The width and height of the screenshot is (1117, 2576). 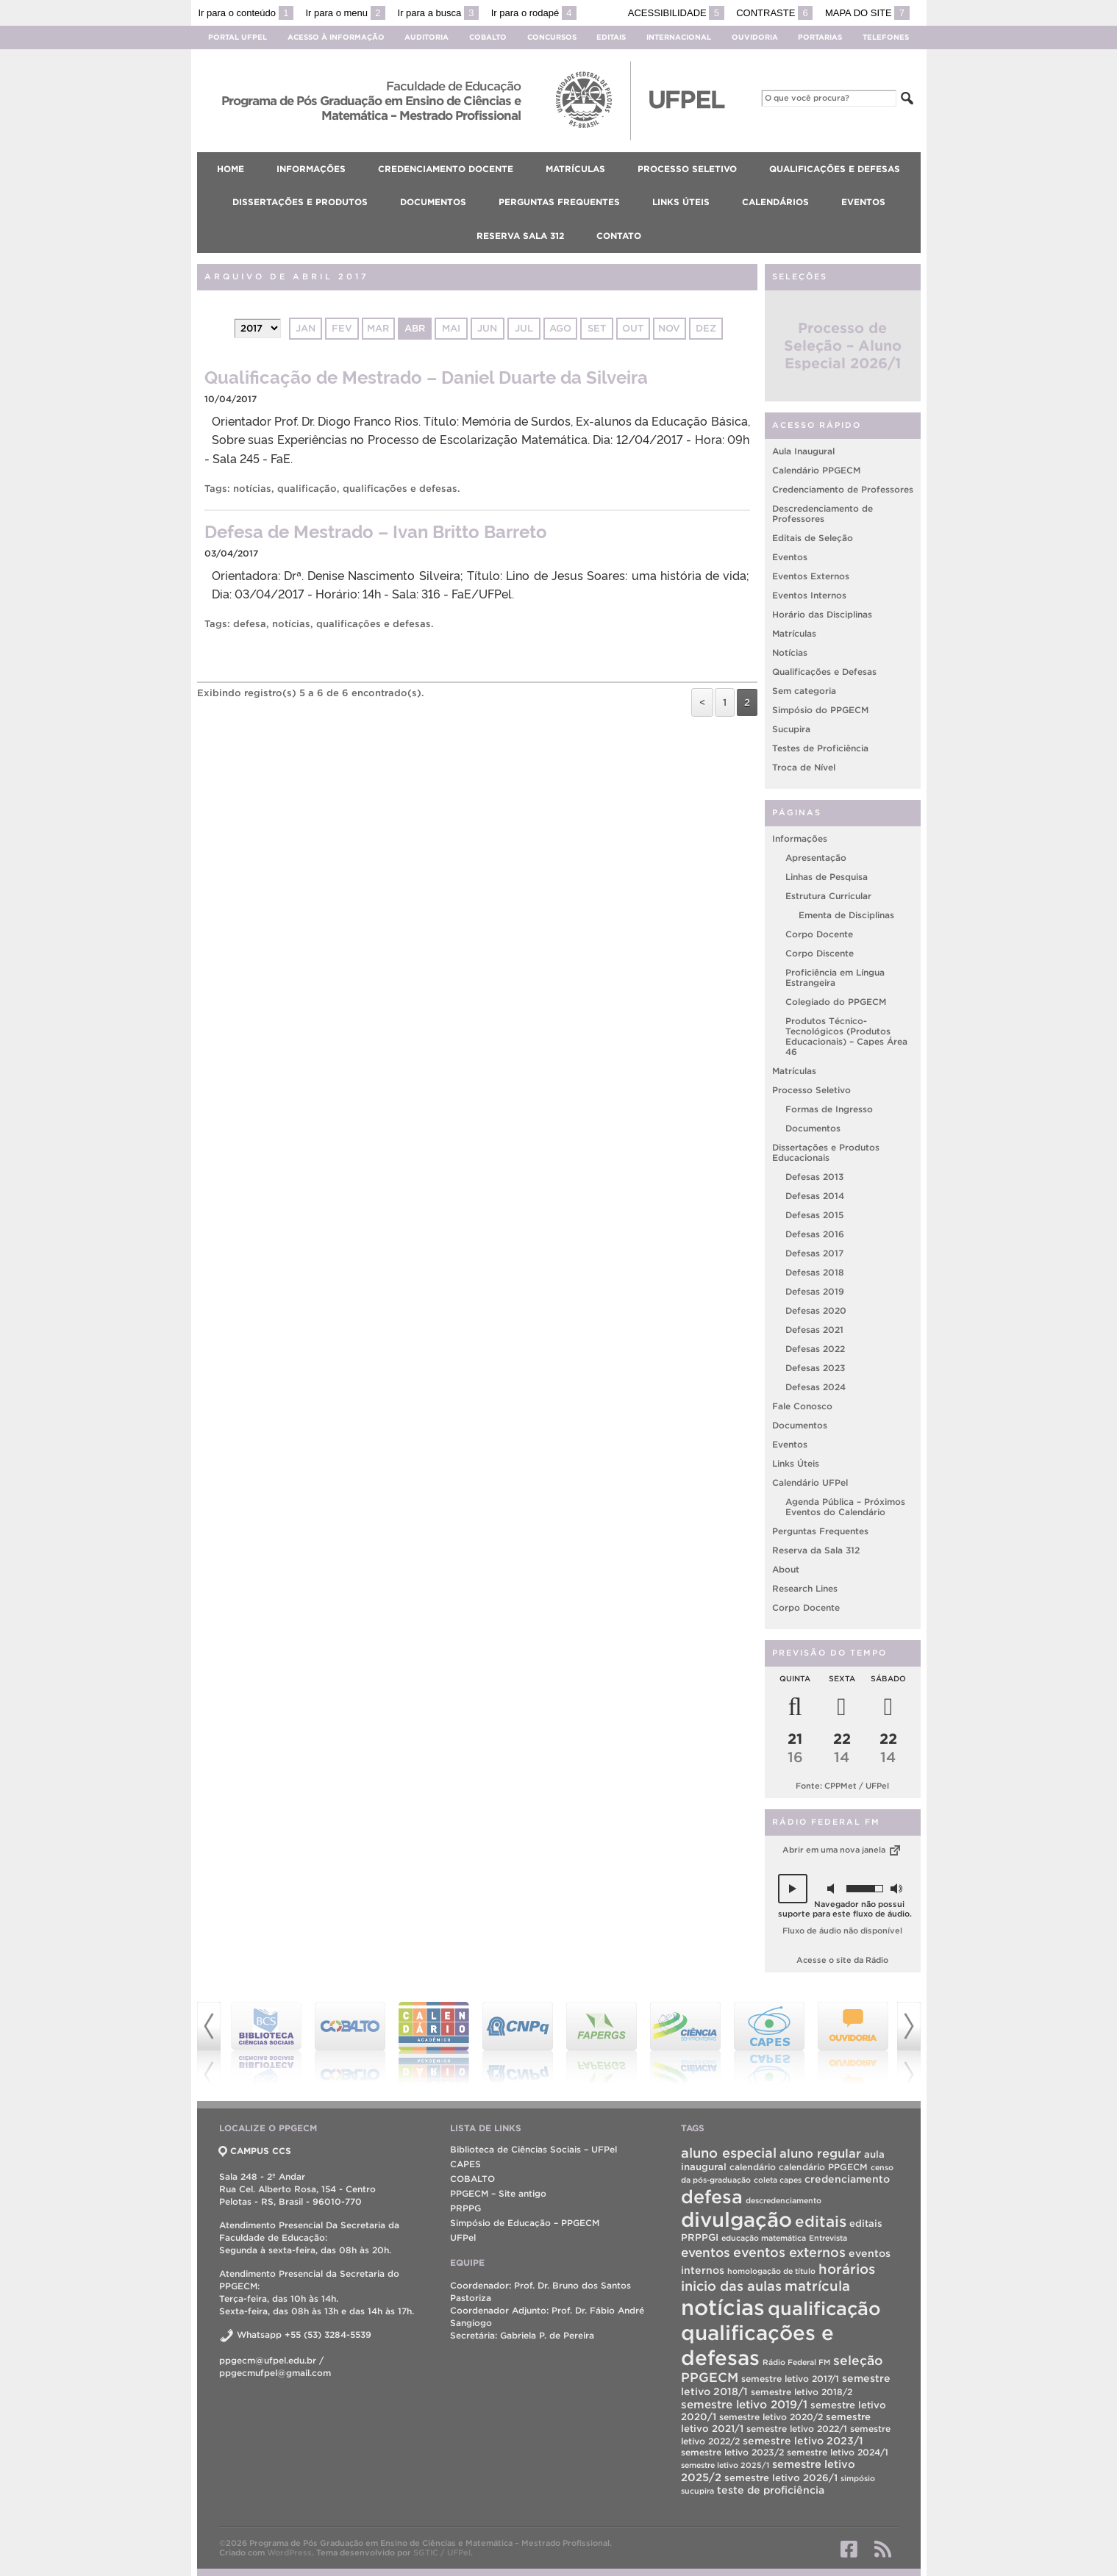 What do you see at coordinates (375, 530) in the screenshot?
I see `Defesa de Mestrado – Ivan Britto Barreto` at bounding box center [375, 530].